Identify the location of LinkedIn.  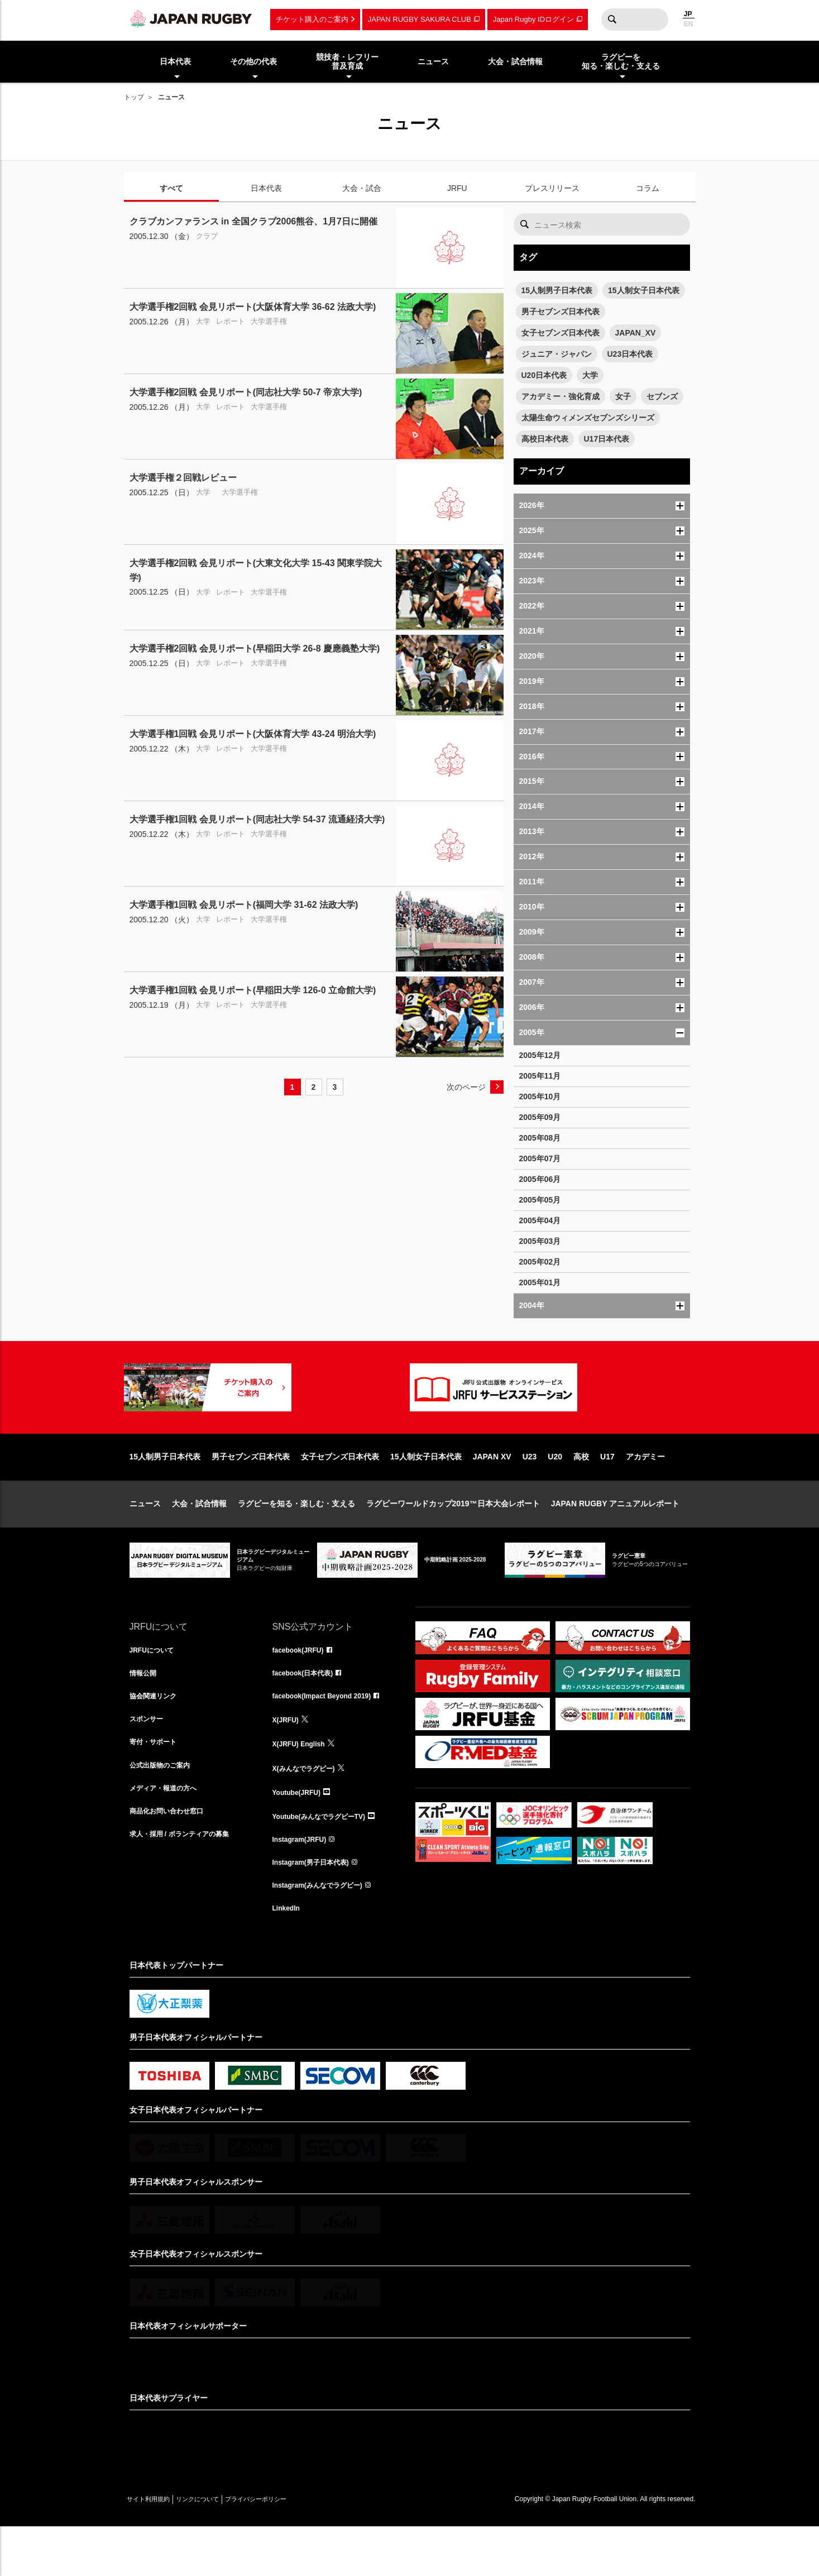
(288, 1956).